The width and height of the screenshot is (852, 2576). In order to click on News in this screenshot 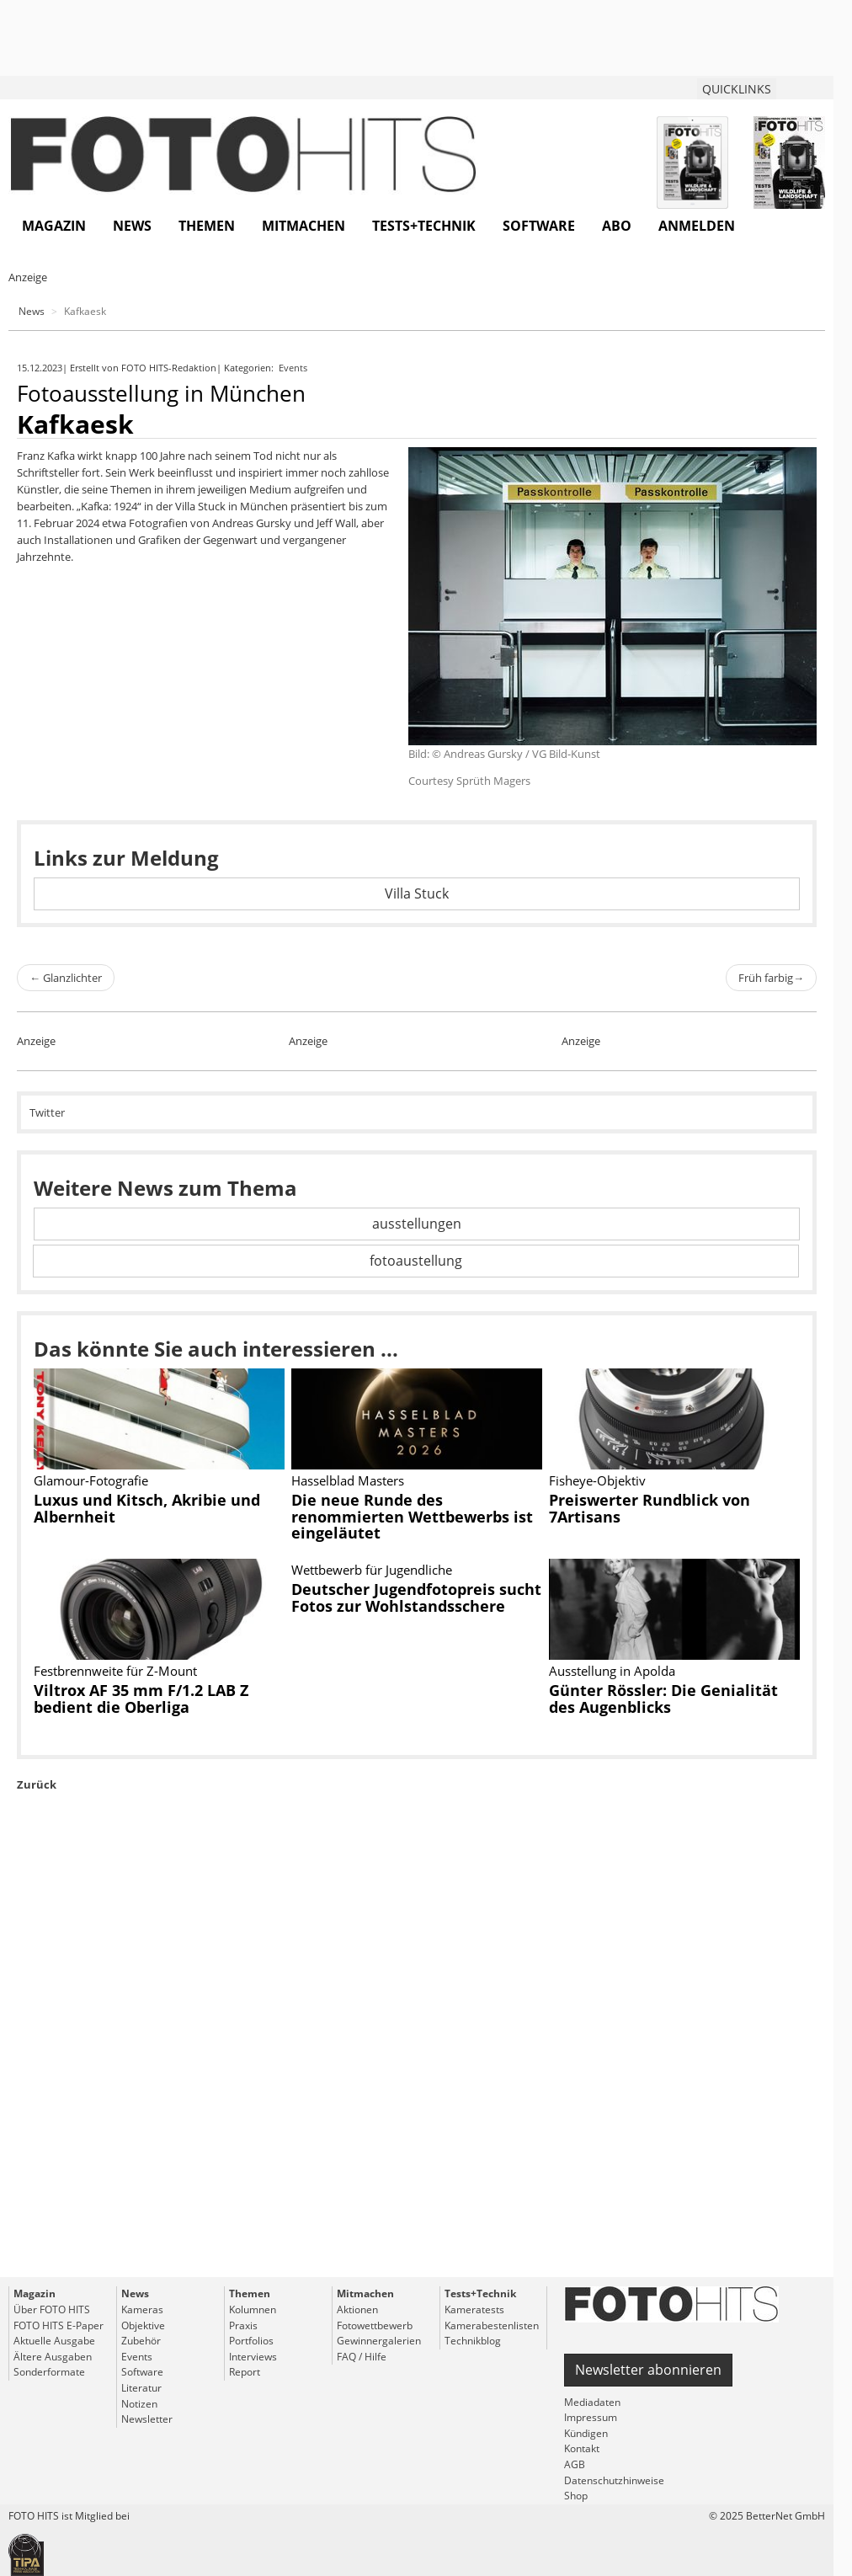, I will do `click(132, 225)`.